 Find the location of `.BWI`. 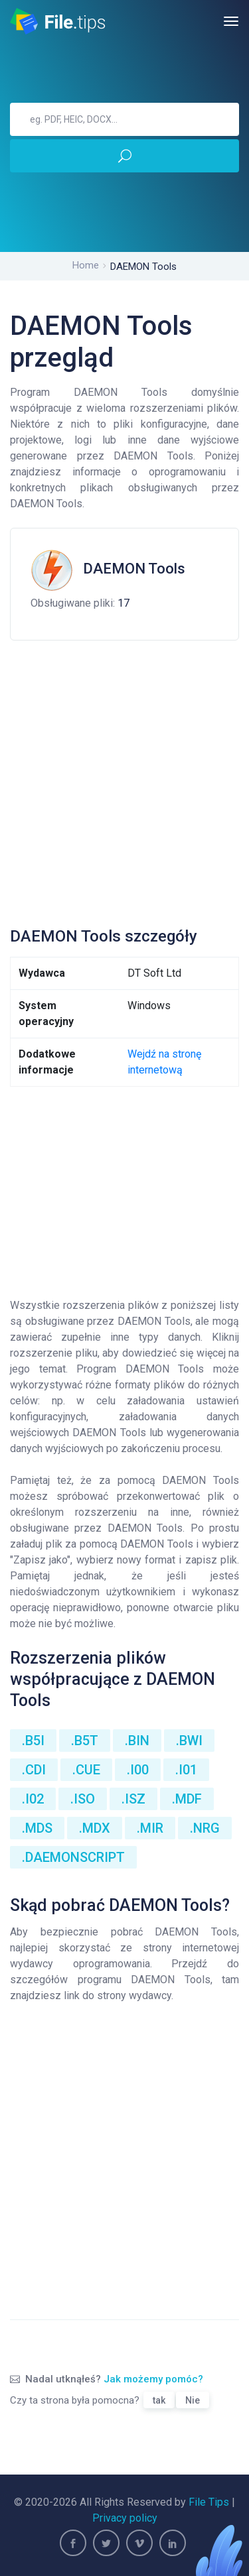

.BWI is located at coordinates (189, 1740).